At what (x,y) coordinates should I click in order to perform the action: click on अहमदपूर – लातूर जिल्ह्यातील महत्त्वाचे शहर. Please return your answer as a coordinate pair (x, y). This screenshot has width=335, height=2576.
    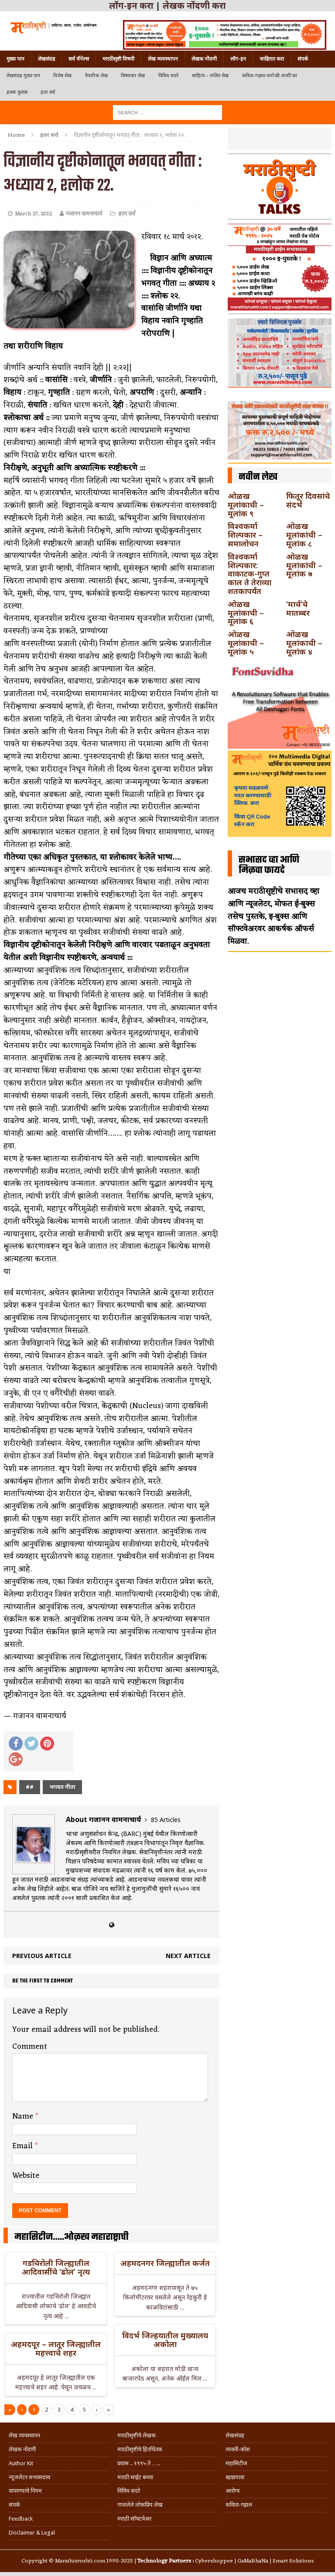
    Looking at the image, I should click on (56, 2348).